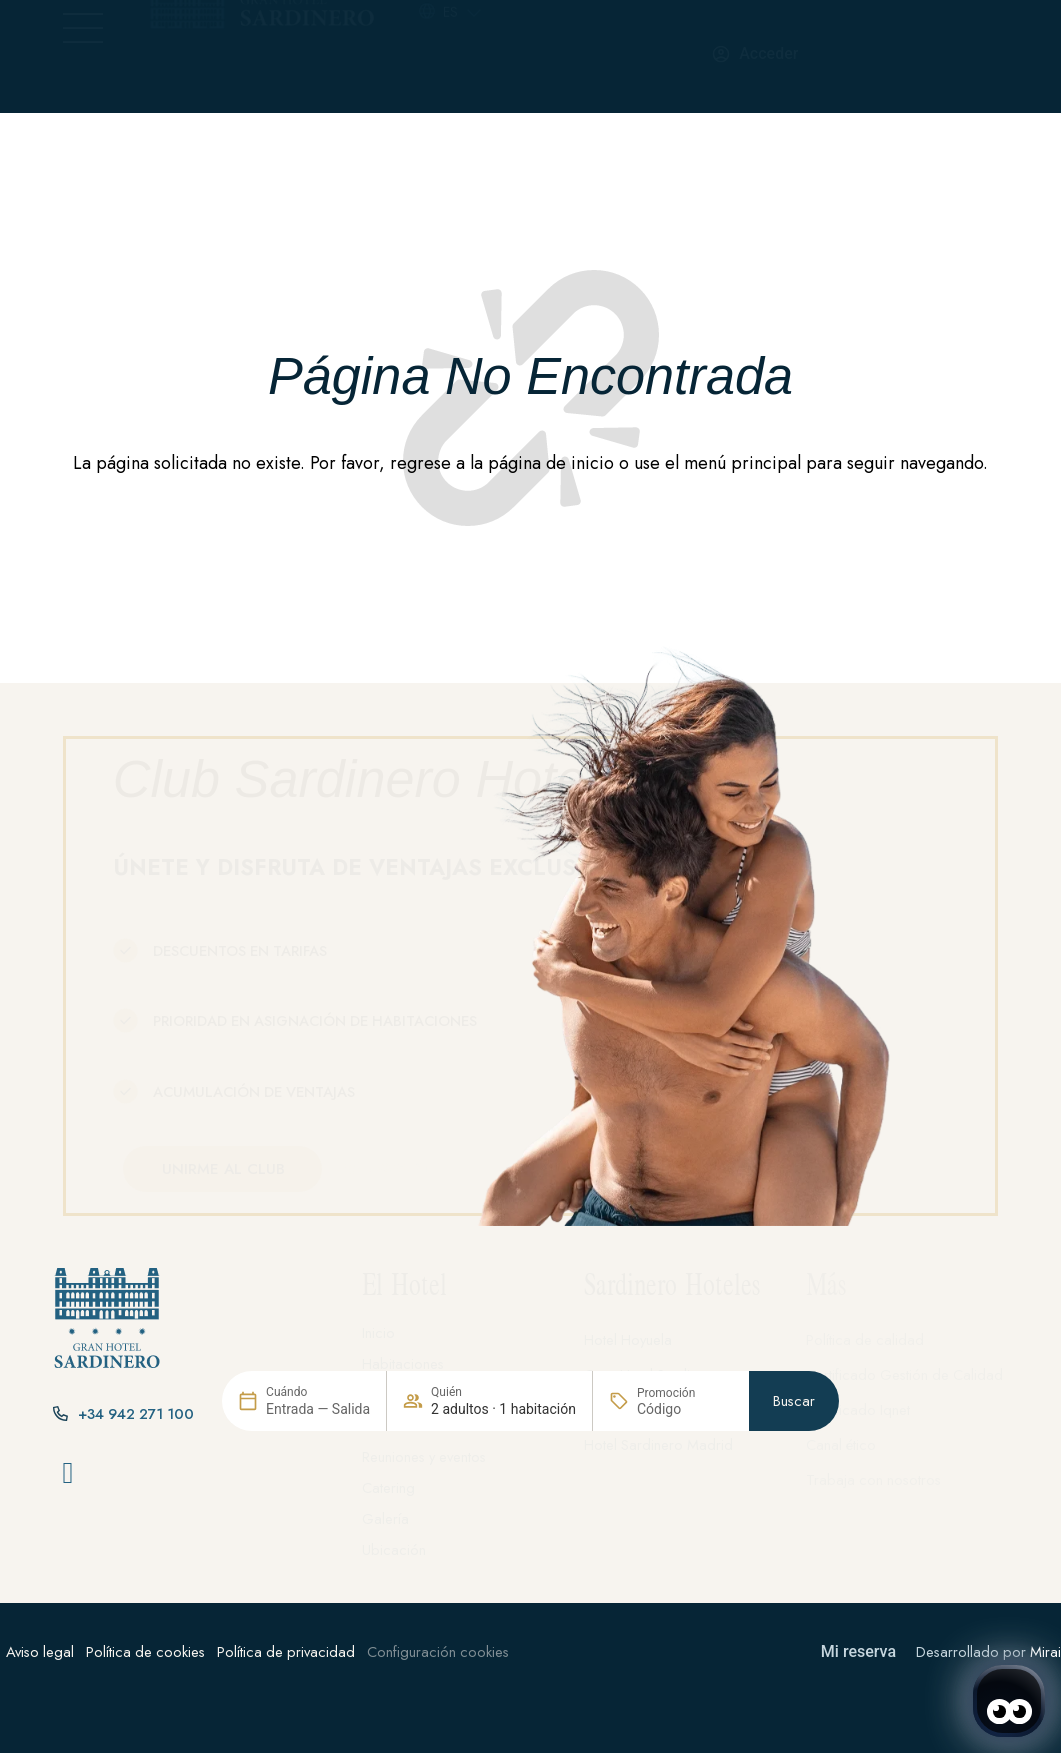  Describe the element at coordinates (40, 1651) in the screenshot. I see `Aviso legal` at that location.